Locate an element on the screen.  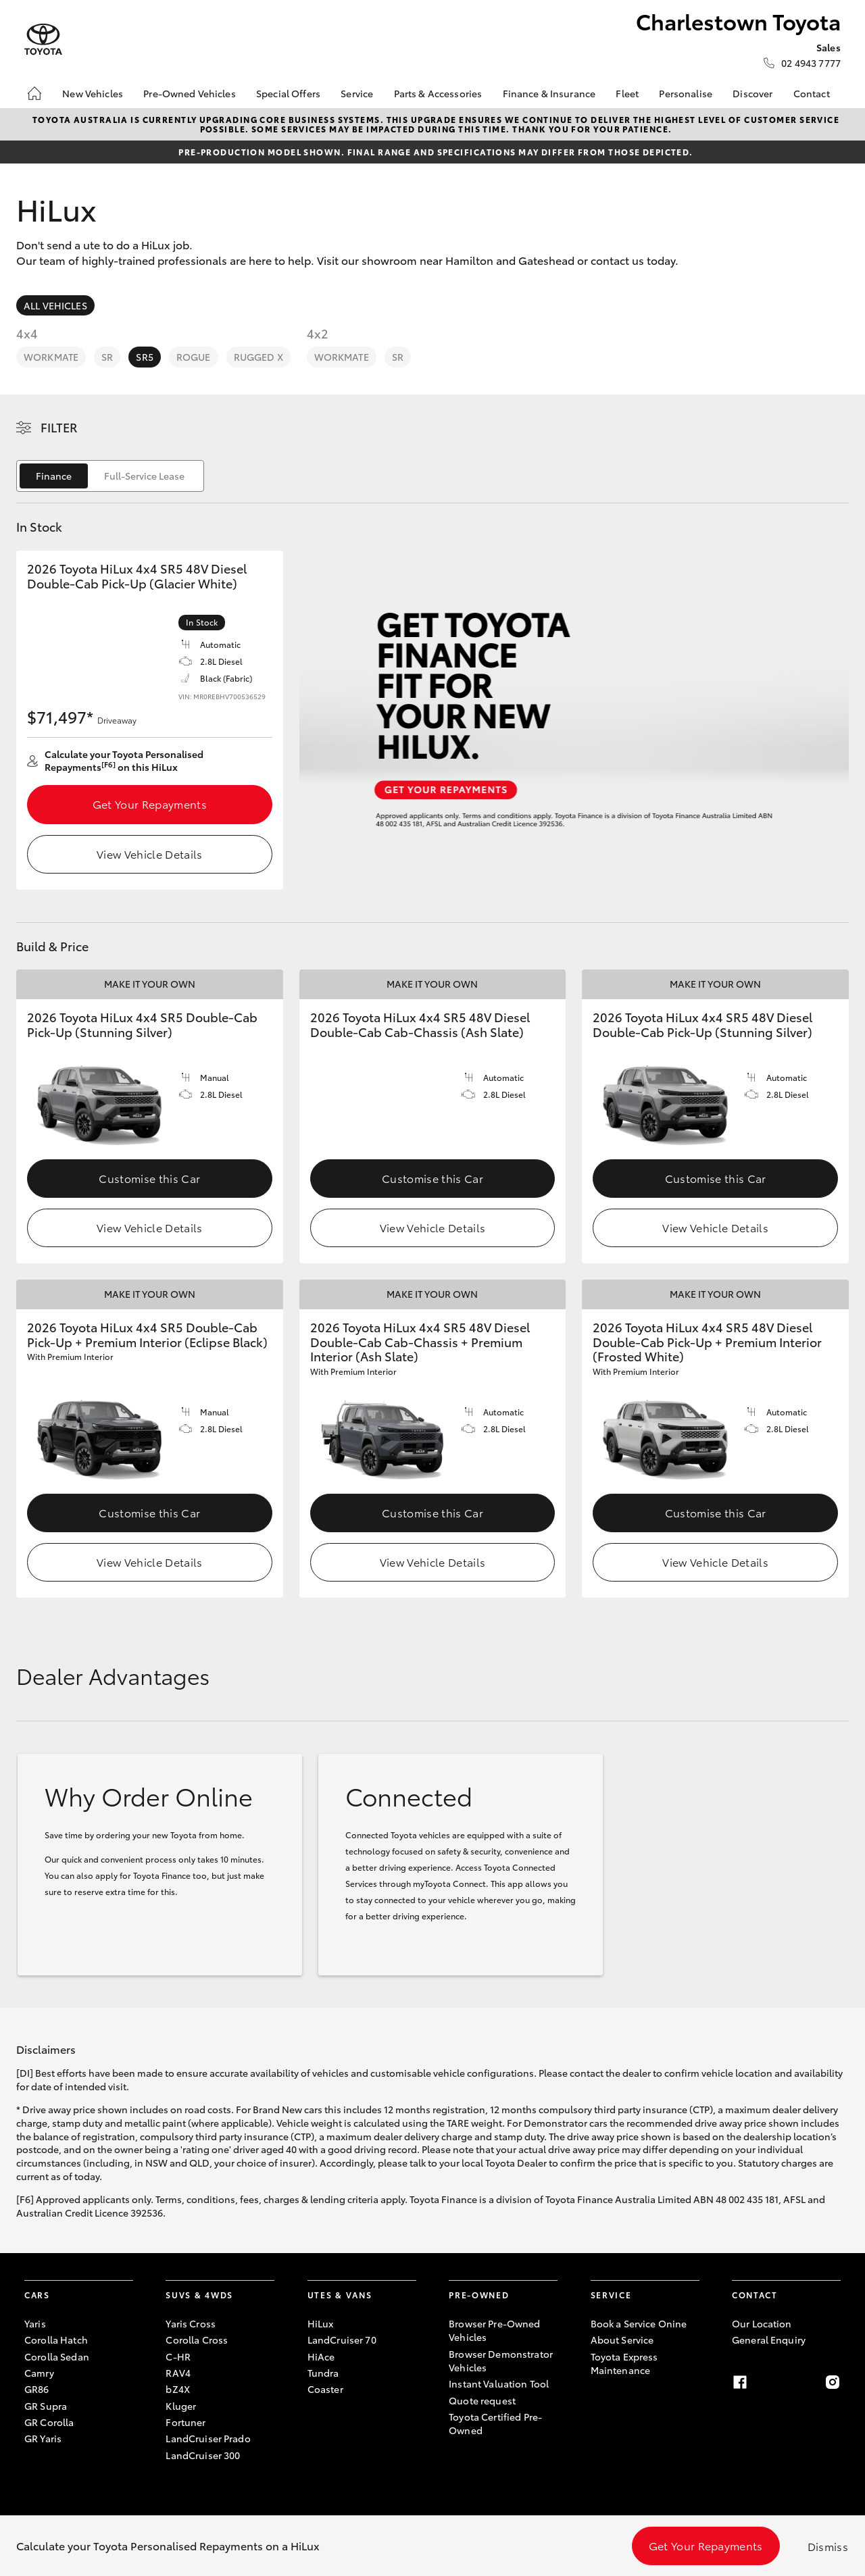
Toyota Certified Pre-Owned is located at coordinates (495, 2423).